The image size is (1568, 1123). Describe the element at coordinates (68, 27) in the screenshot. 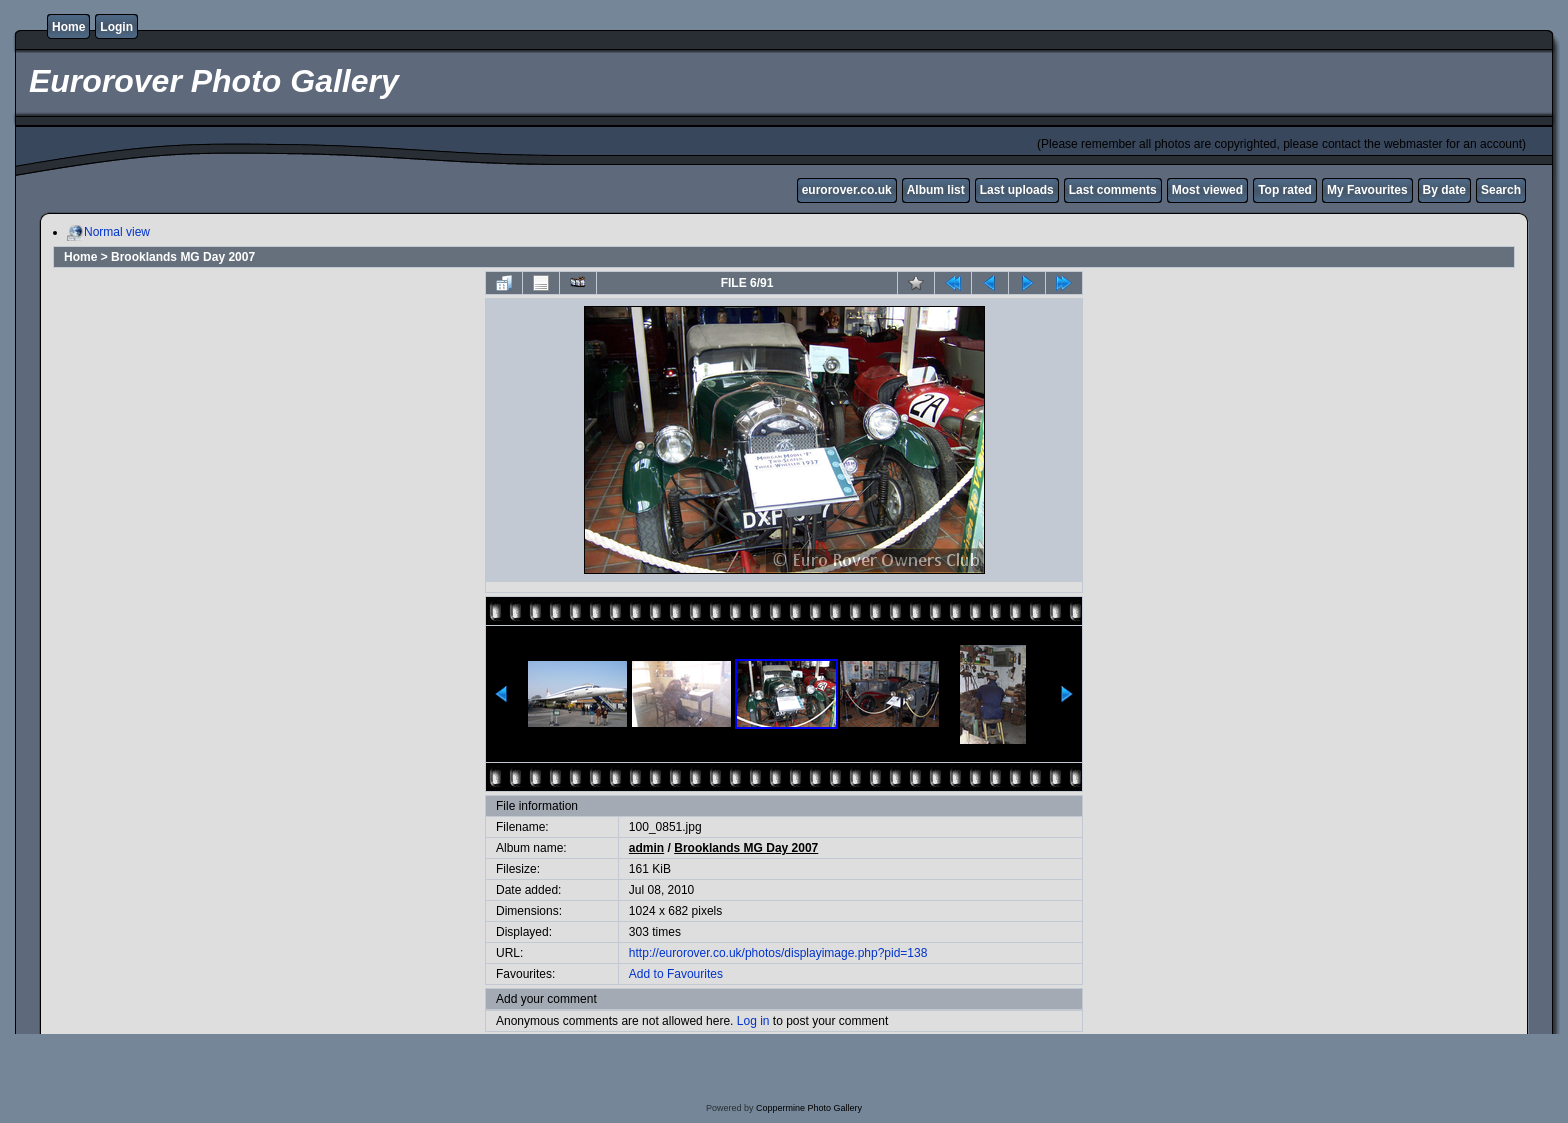

I see `Home` at that location.